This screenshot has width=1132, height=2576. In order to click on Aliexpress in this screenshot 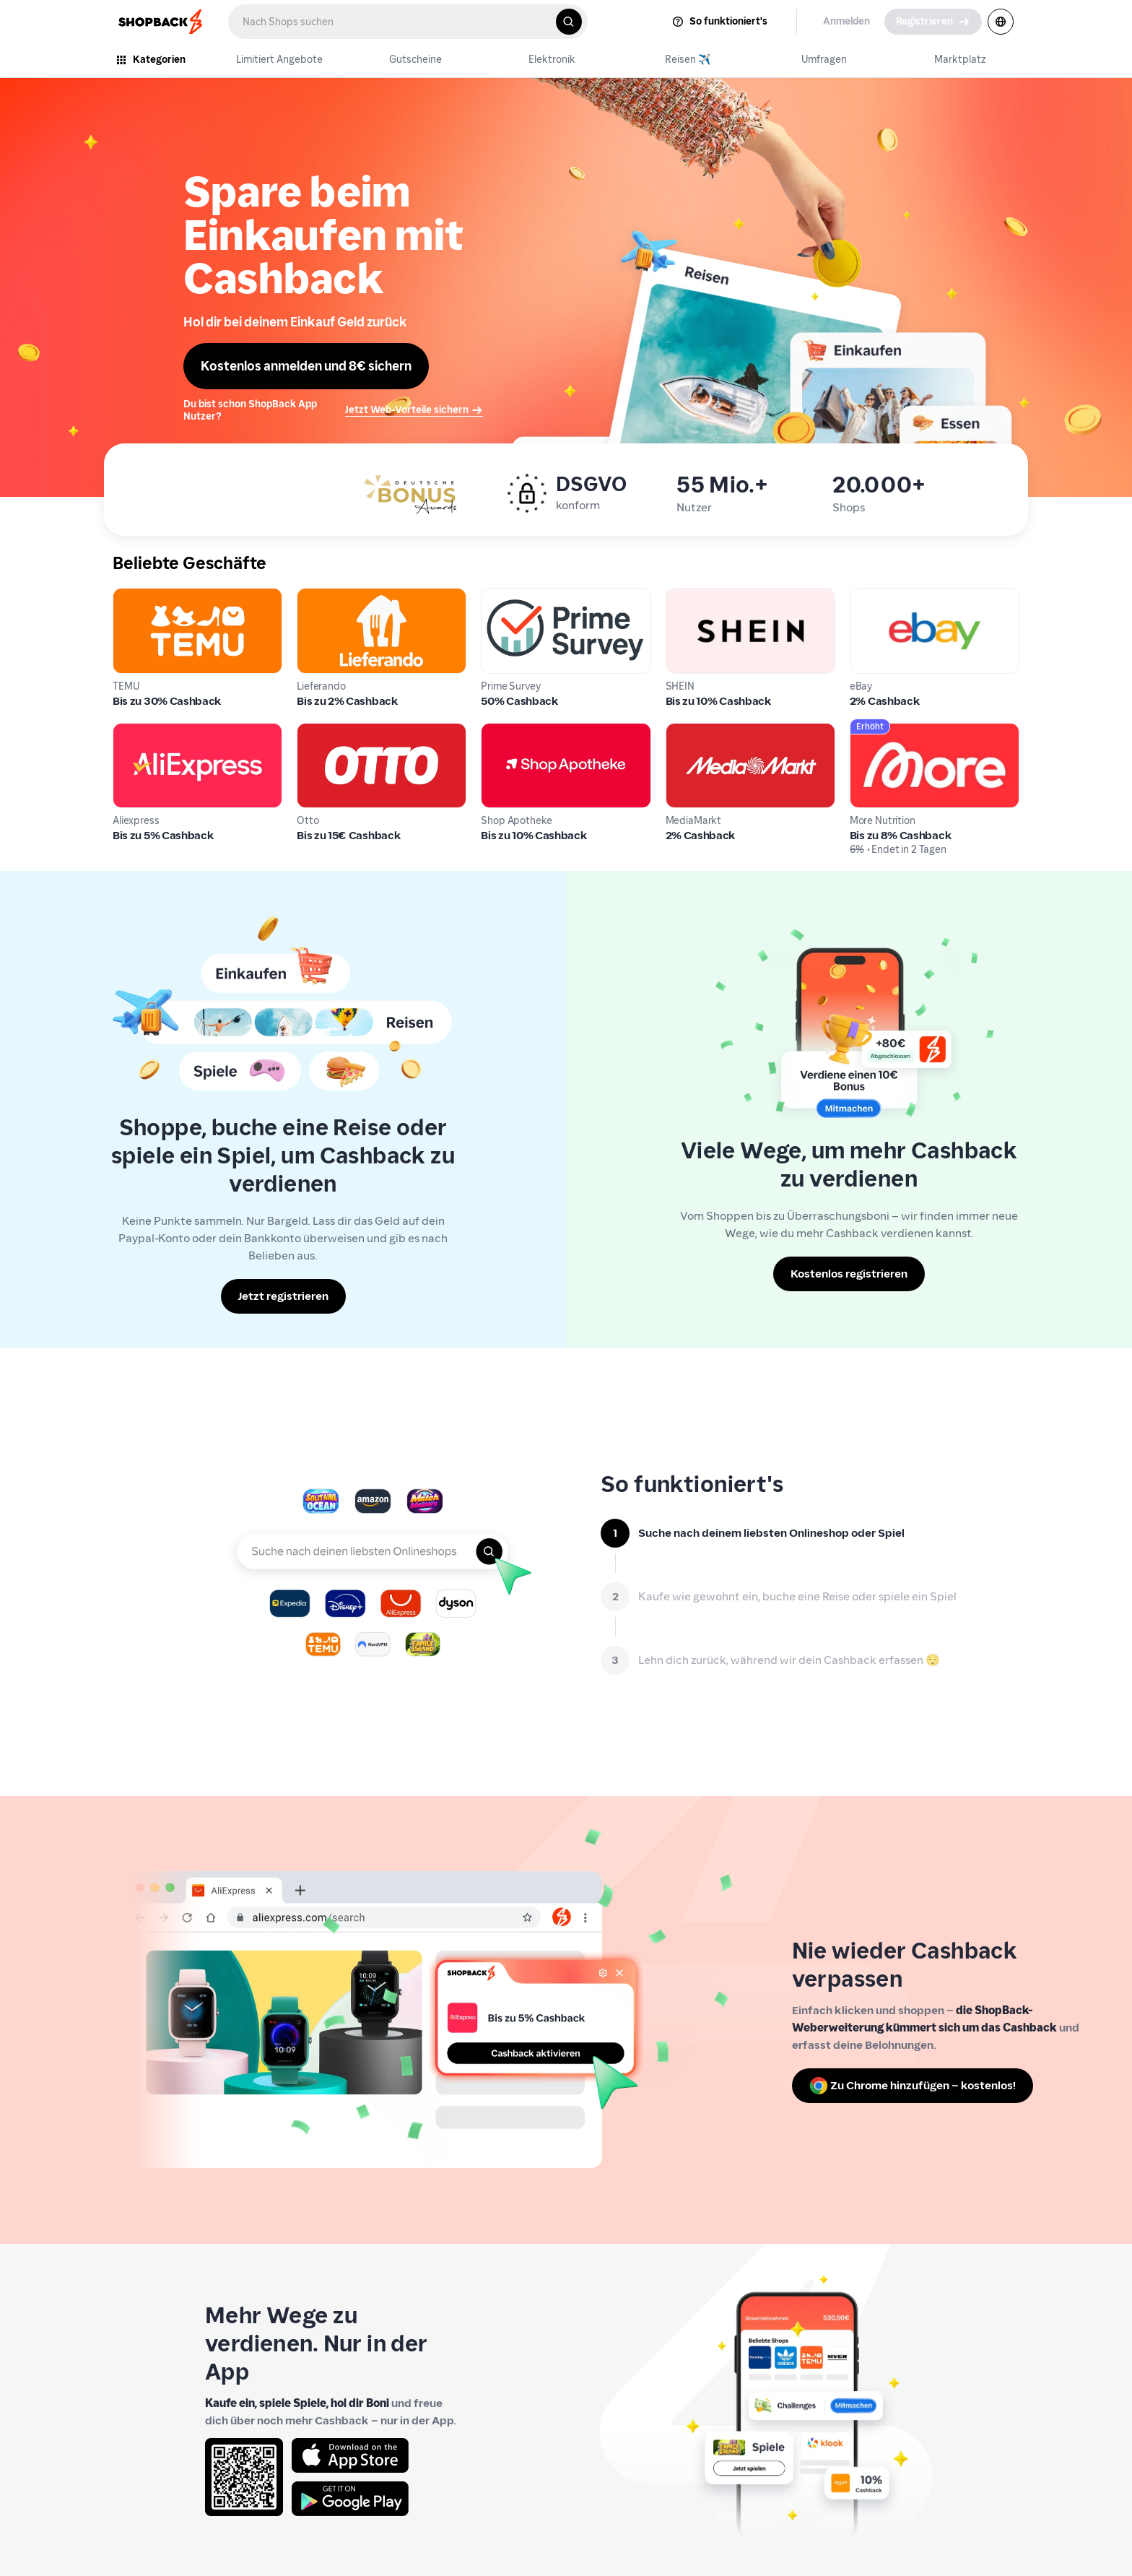, I will do `click(140, 731)`.